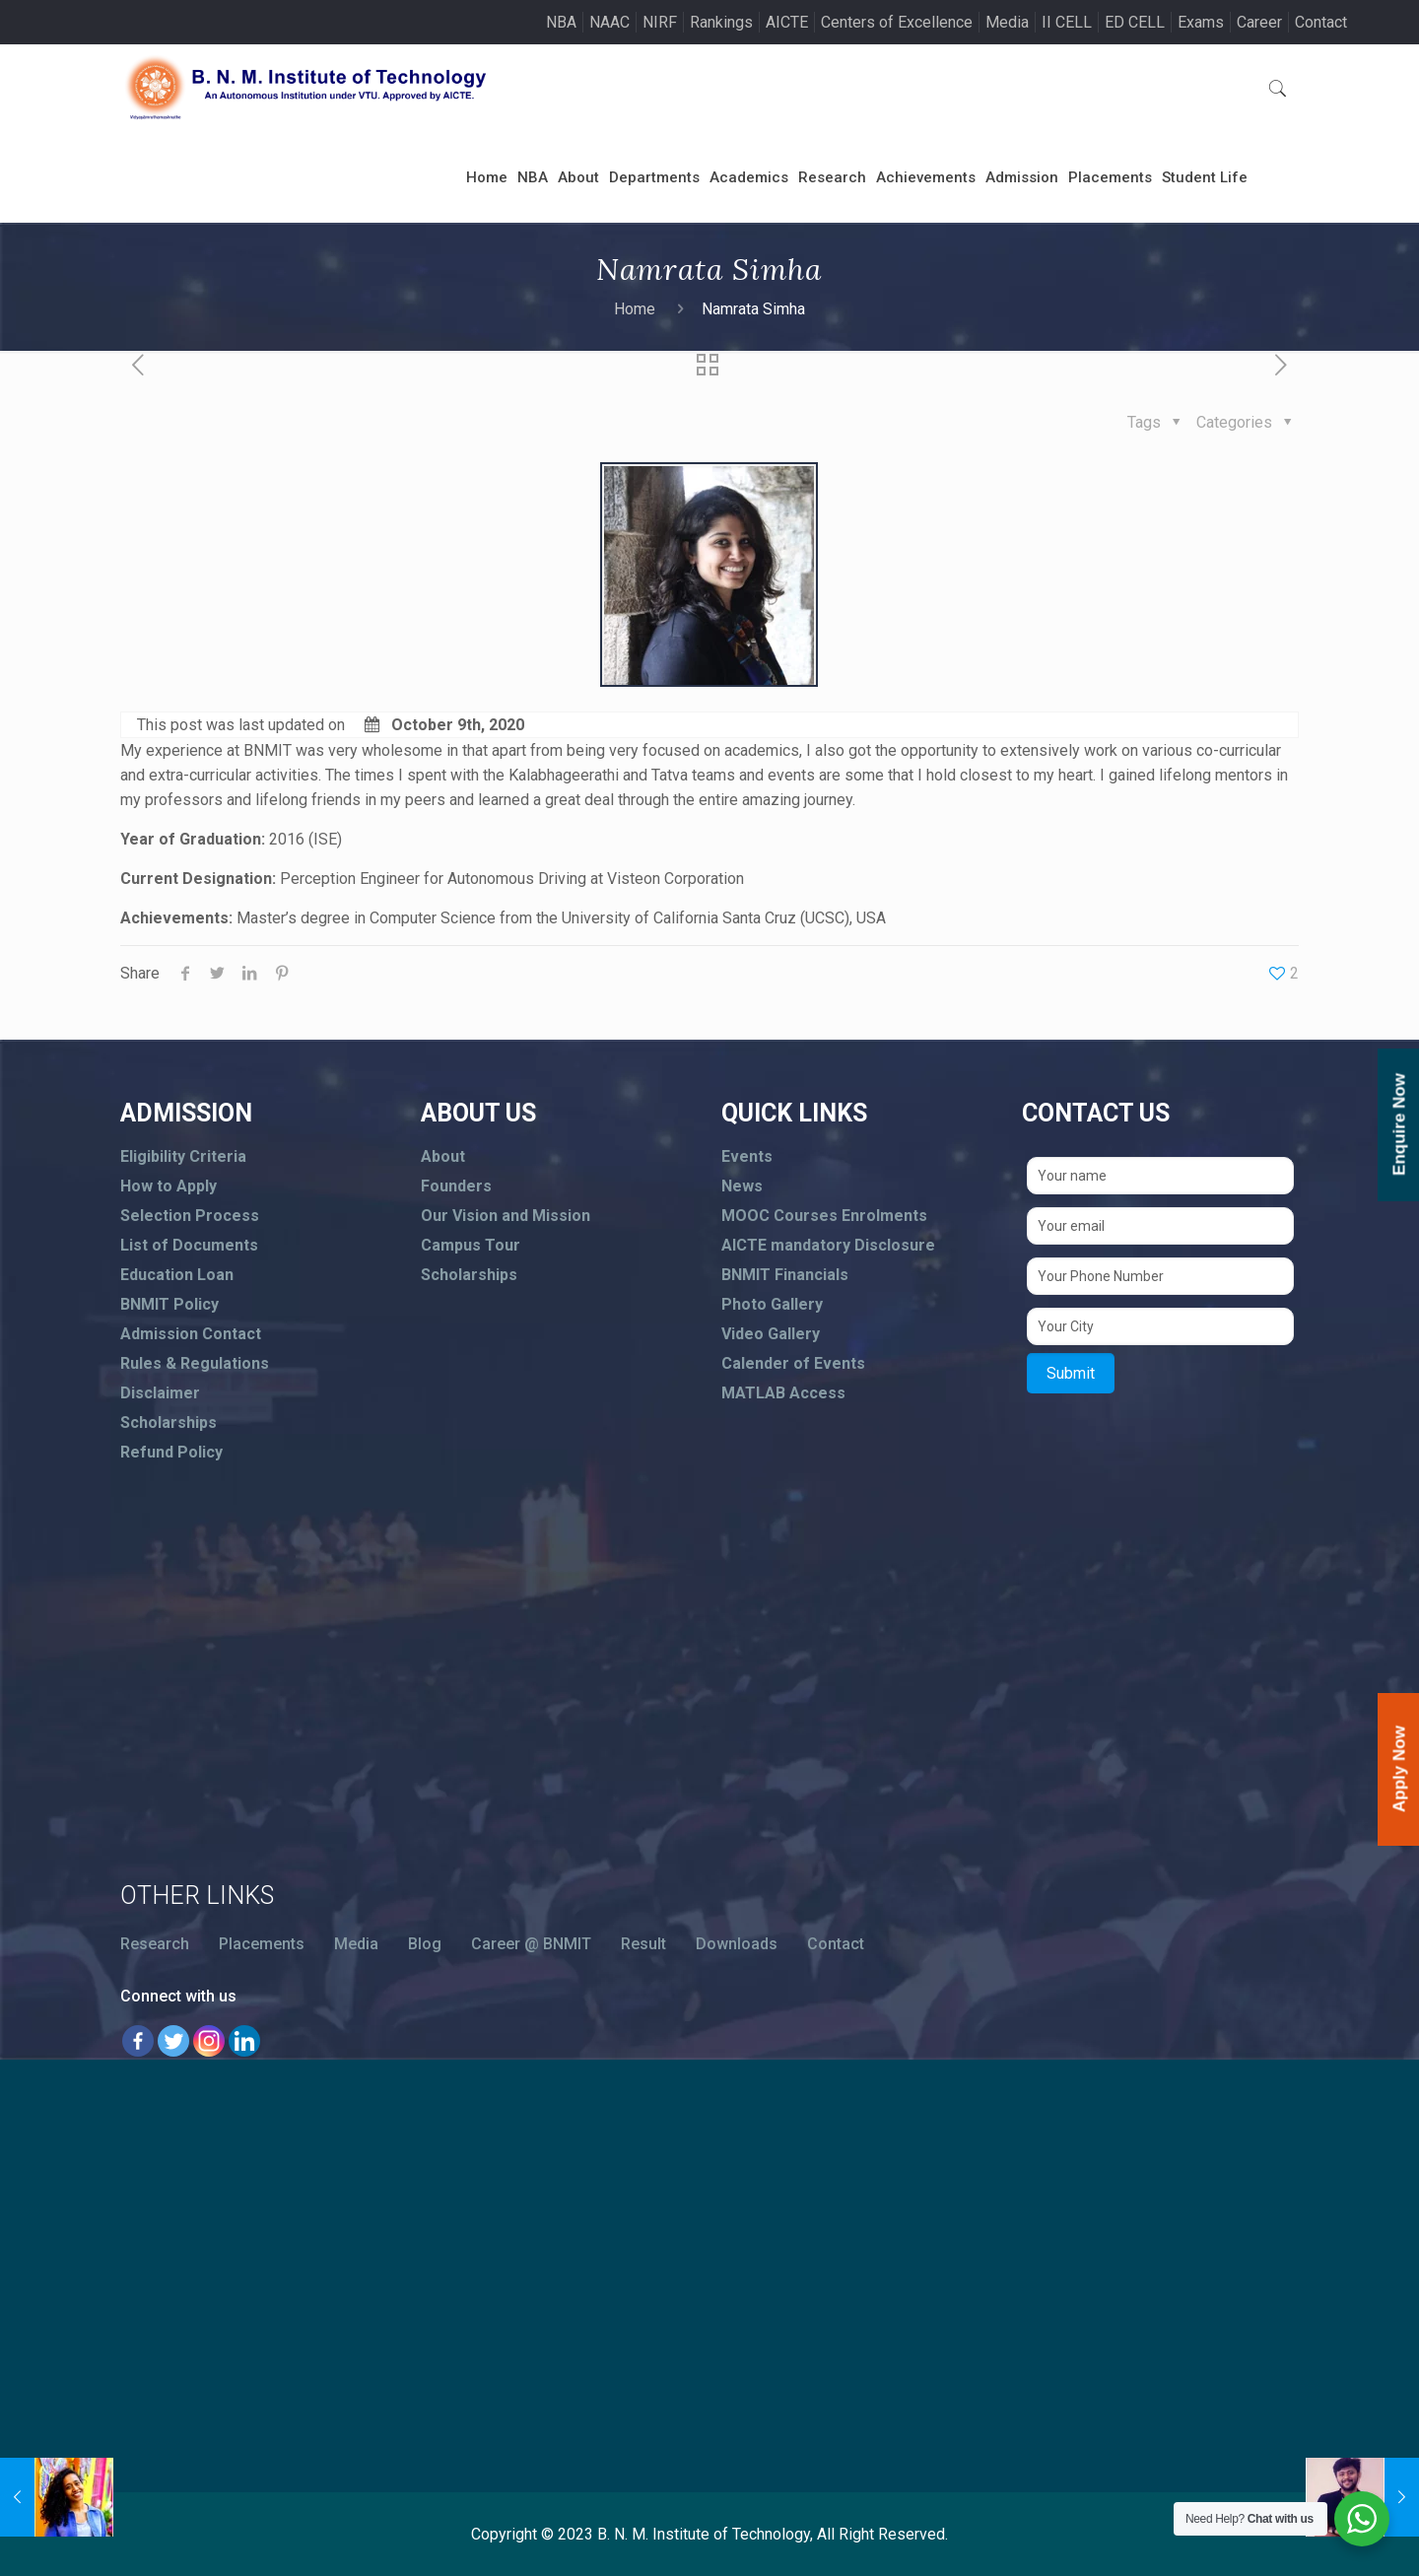 The width and height of the screenshot is (1419, 2576). What do you see at coordinates (154, 1943) in the screenshot?
I see `Research` at bounding box center [154, 1943].